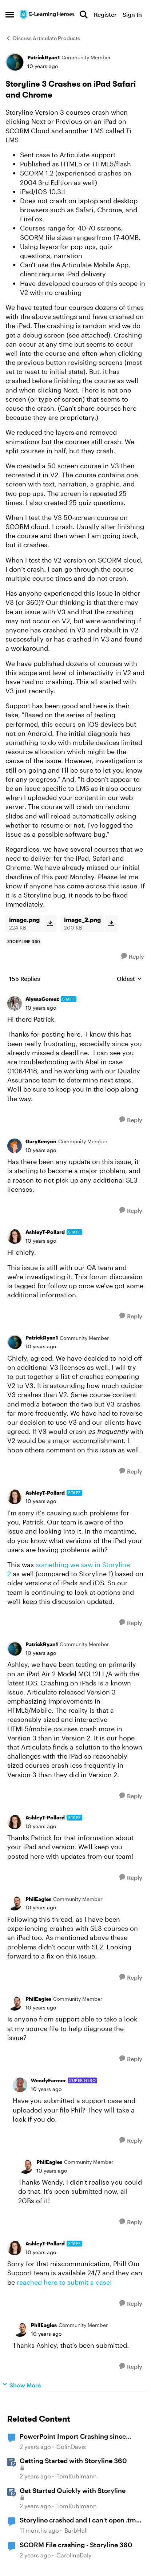  I want to click on Get Started Quickly with Storyline, so click(73, 2490).